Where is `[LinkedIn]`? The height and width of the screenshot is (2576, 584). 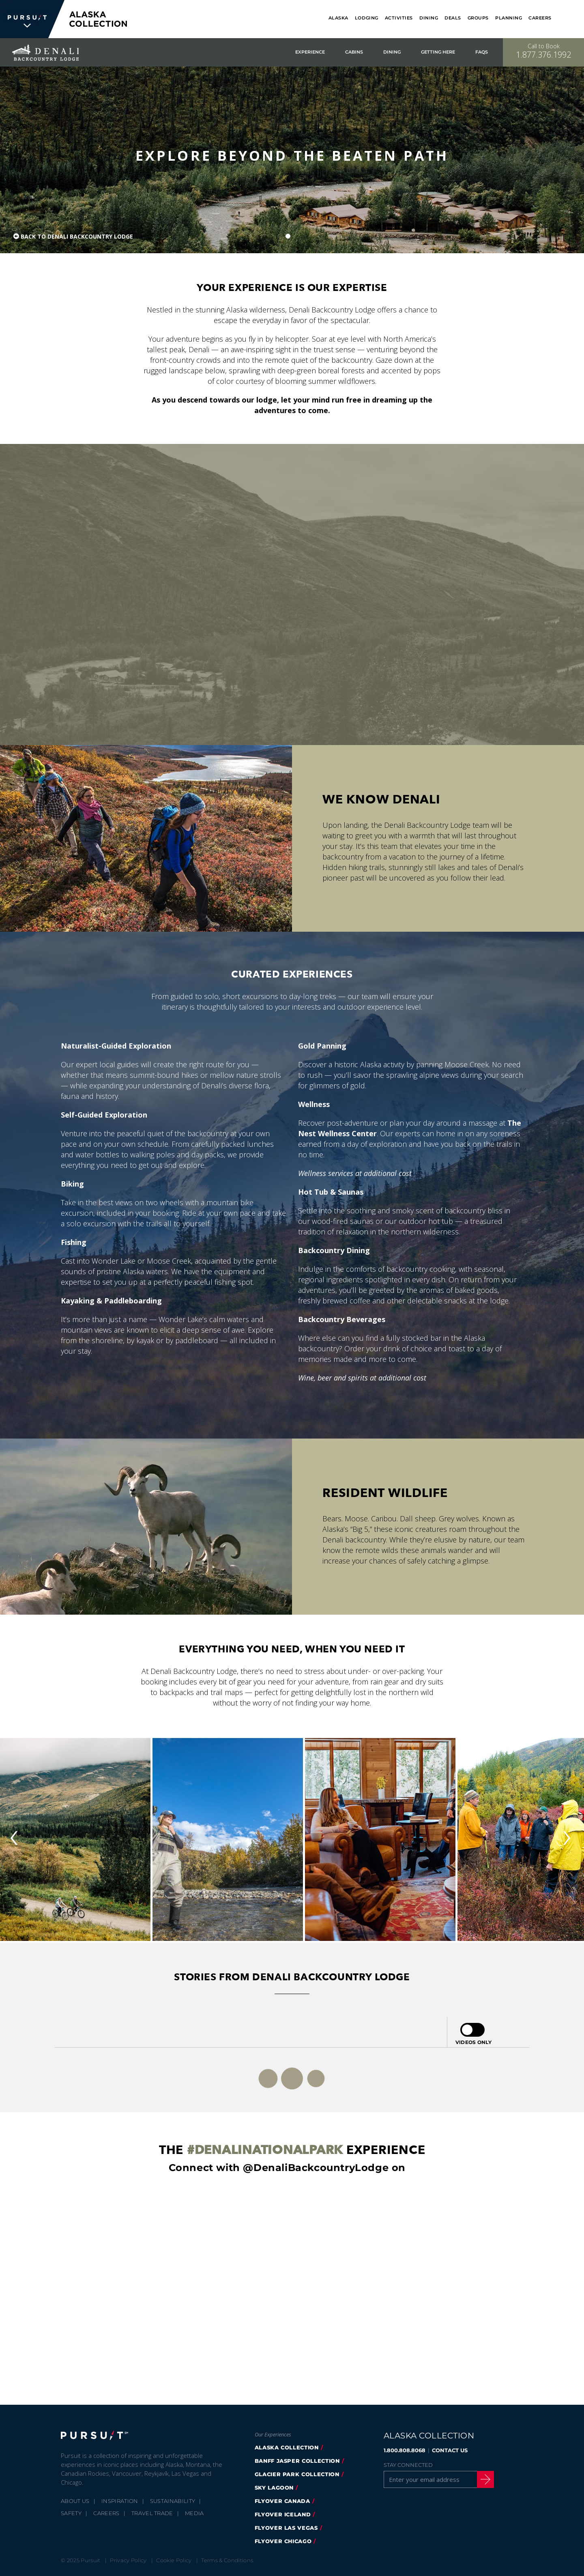
[LinkedIn] is located at coordinates (518, 2499).